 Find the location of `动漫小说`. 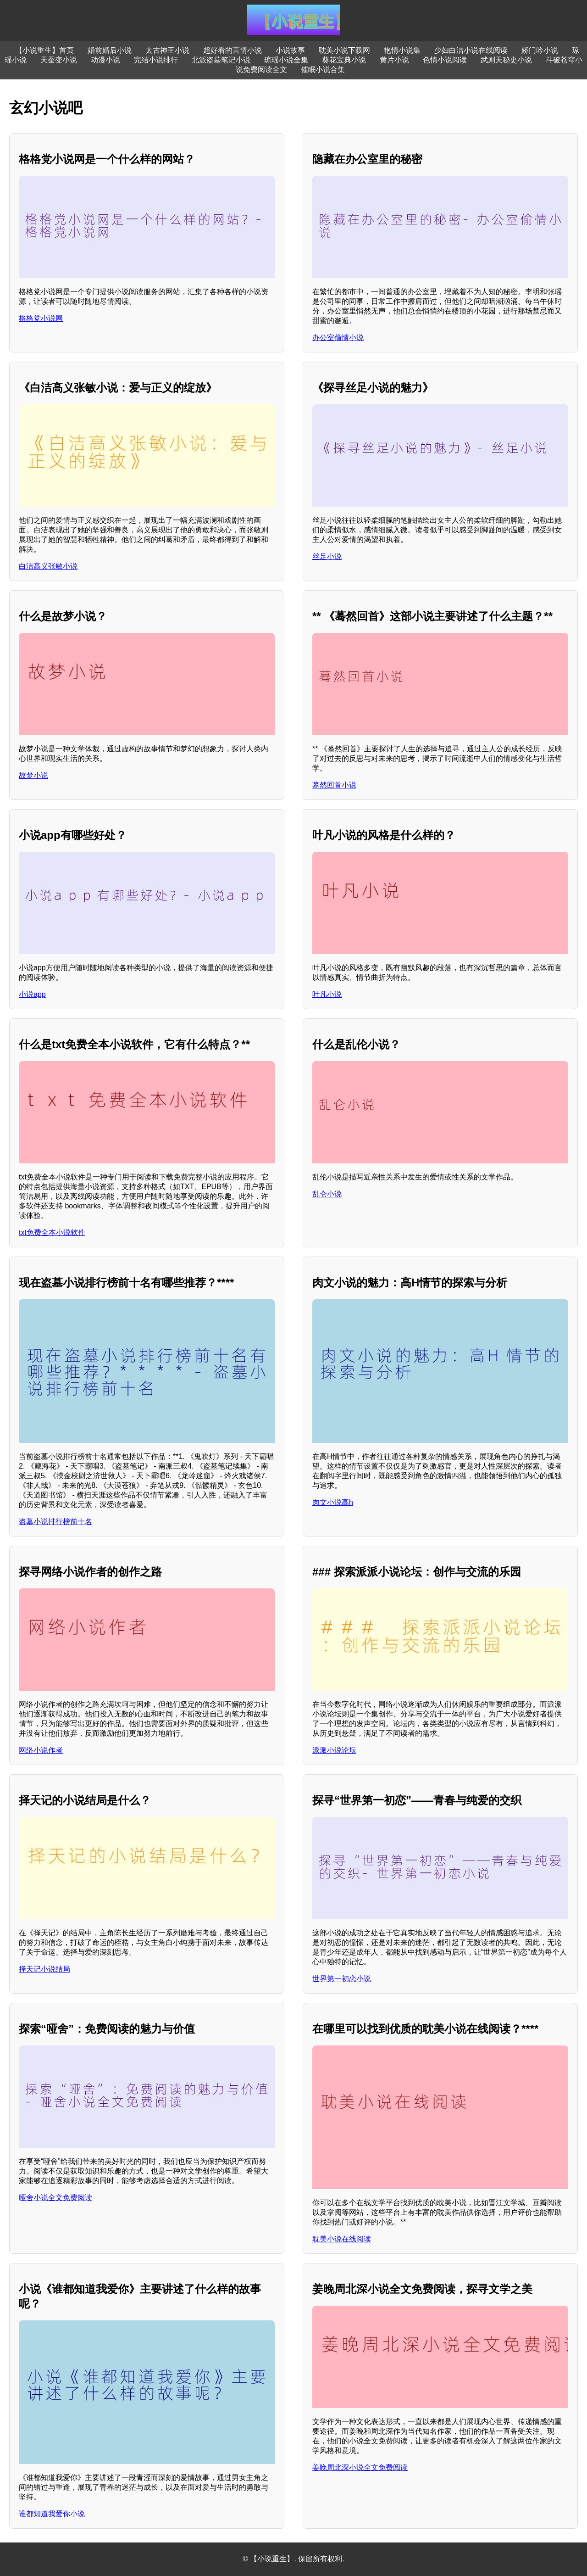

动漫小说 is located at coordinates (105, 60).